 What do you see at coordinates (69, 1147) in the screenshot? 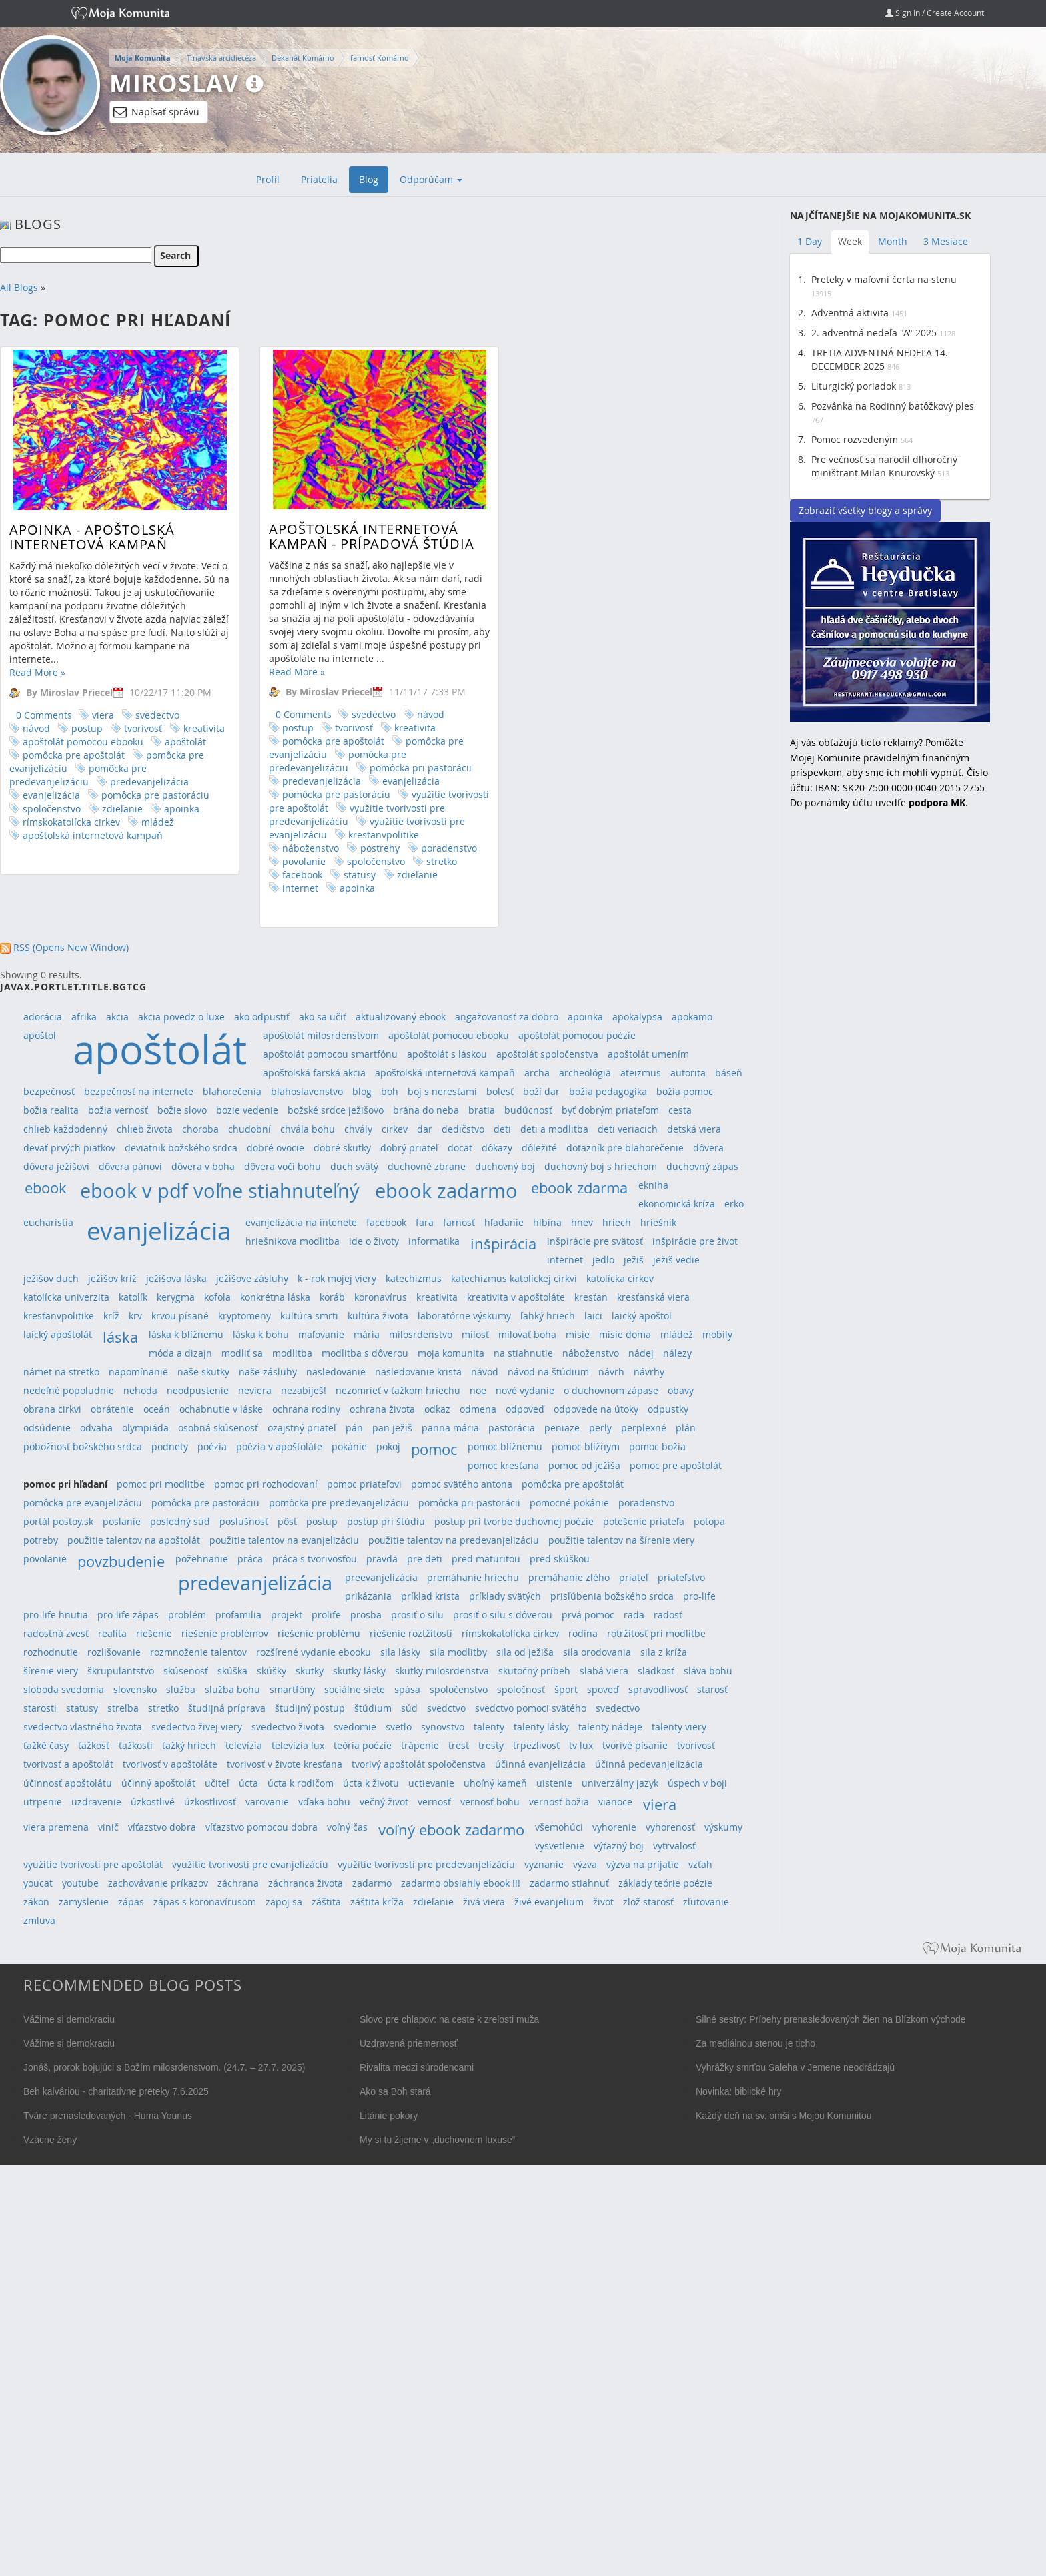
I see `deväť prvých piatkov` at bounding box center [69, 1147].